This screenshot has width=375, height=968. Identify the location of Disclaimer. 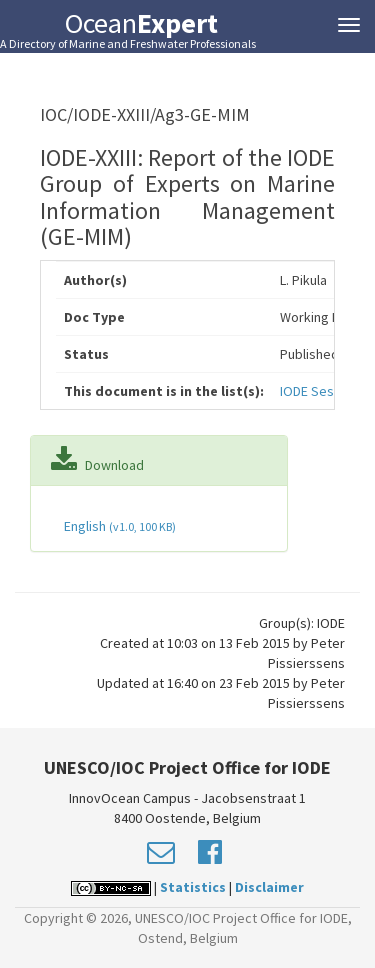
(269, 887).